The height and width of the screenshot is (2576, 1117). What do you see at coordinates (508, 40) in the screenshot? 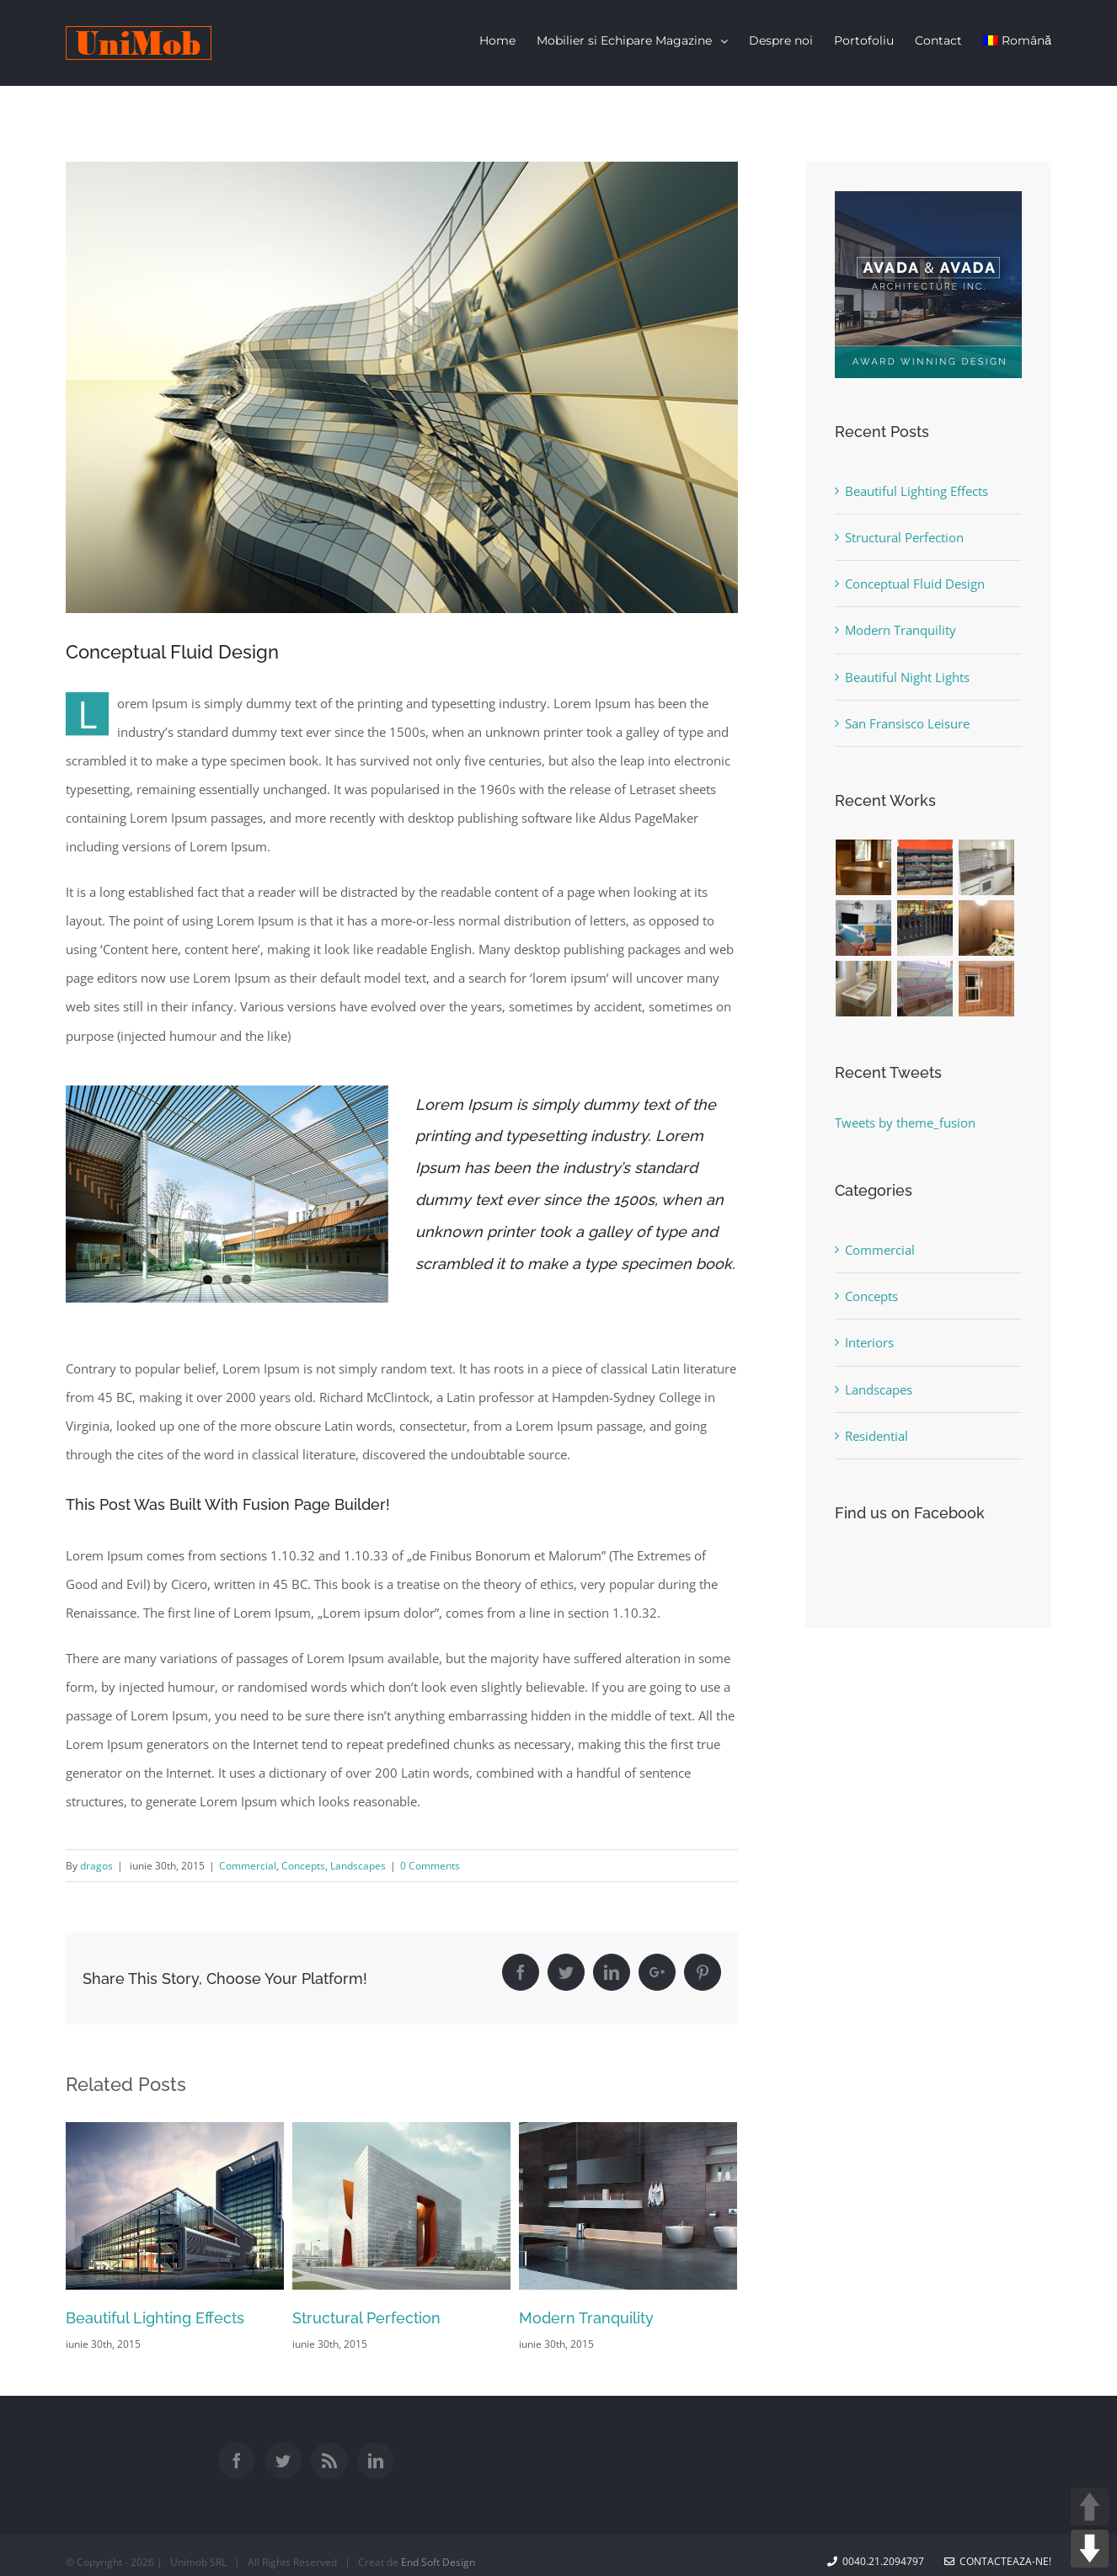
I see `[menuitem]` at bounding box center [508, 40].